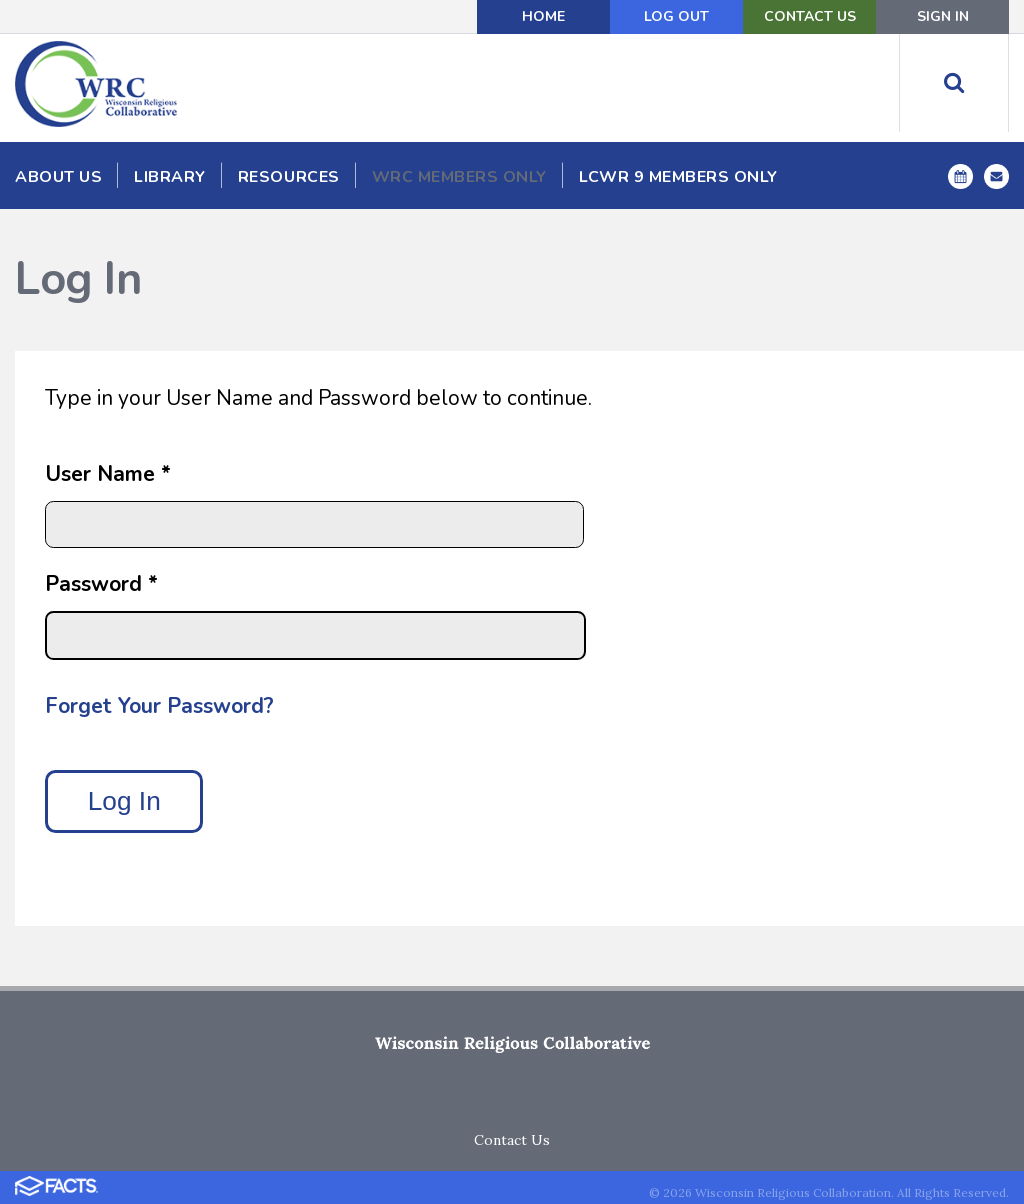 The image size is (1024, 1204). I want to click on Home, so click(543, 16).